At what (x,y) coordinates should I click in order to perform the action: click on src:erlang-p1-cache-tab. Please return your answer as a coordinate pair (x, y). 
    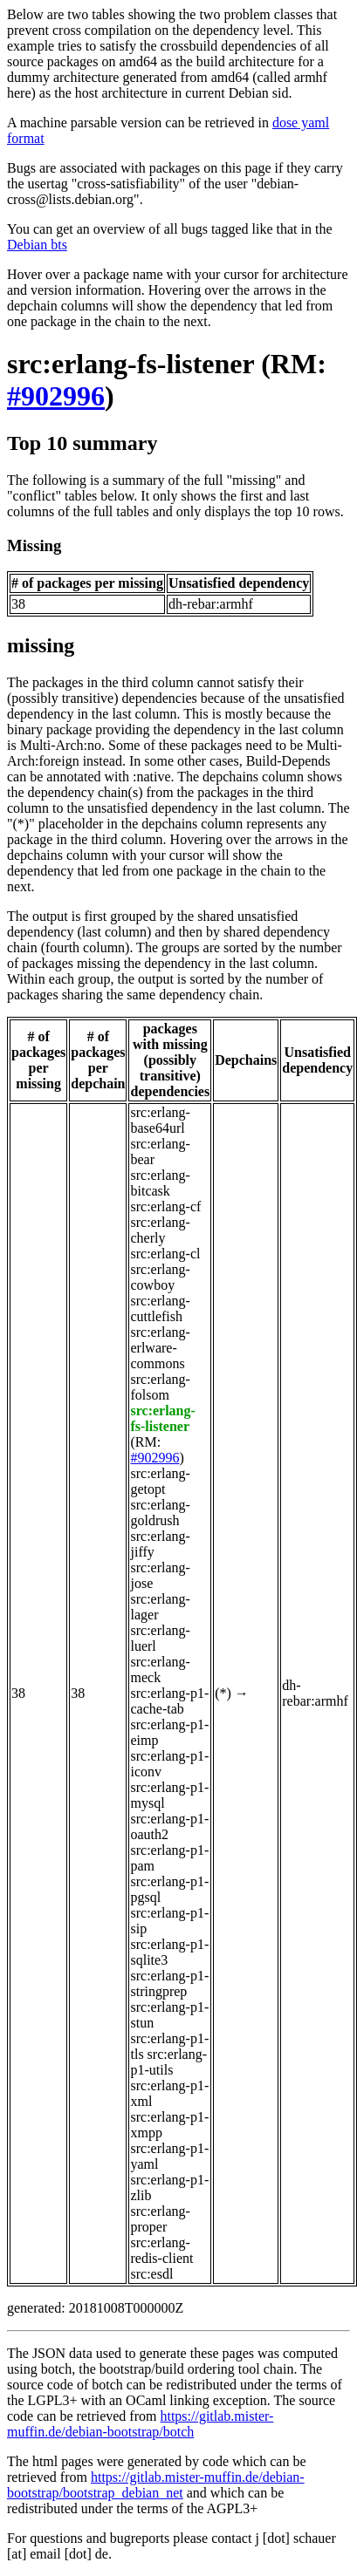
    Looking at the image, I should click on (169, 1701).